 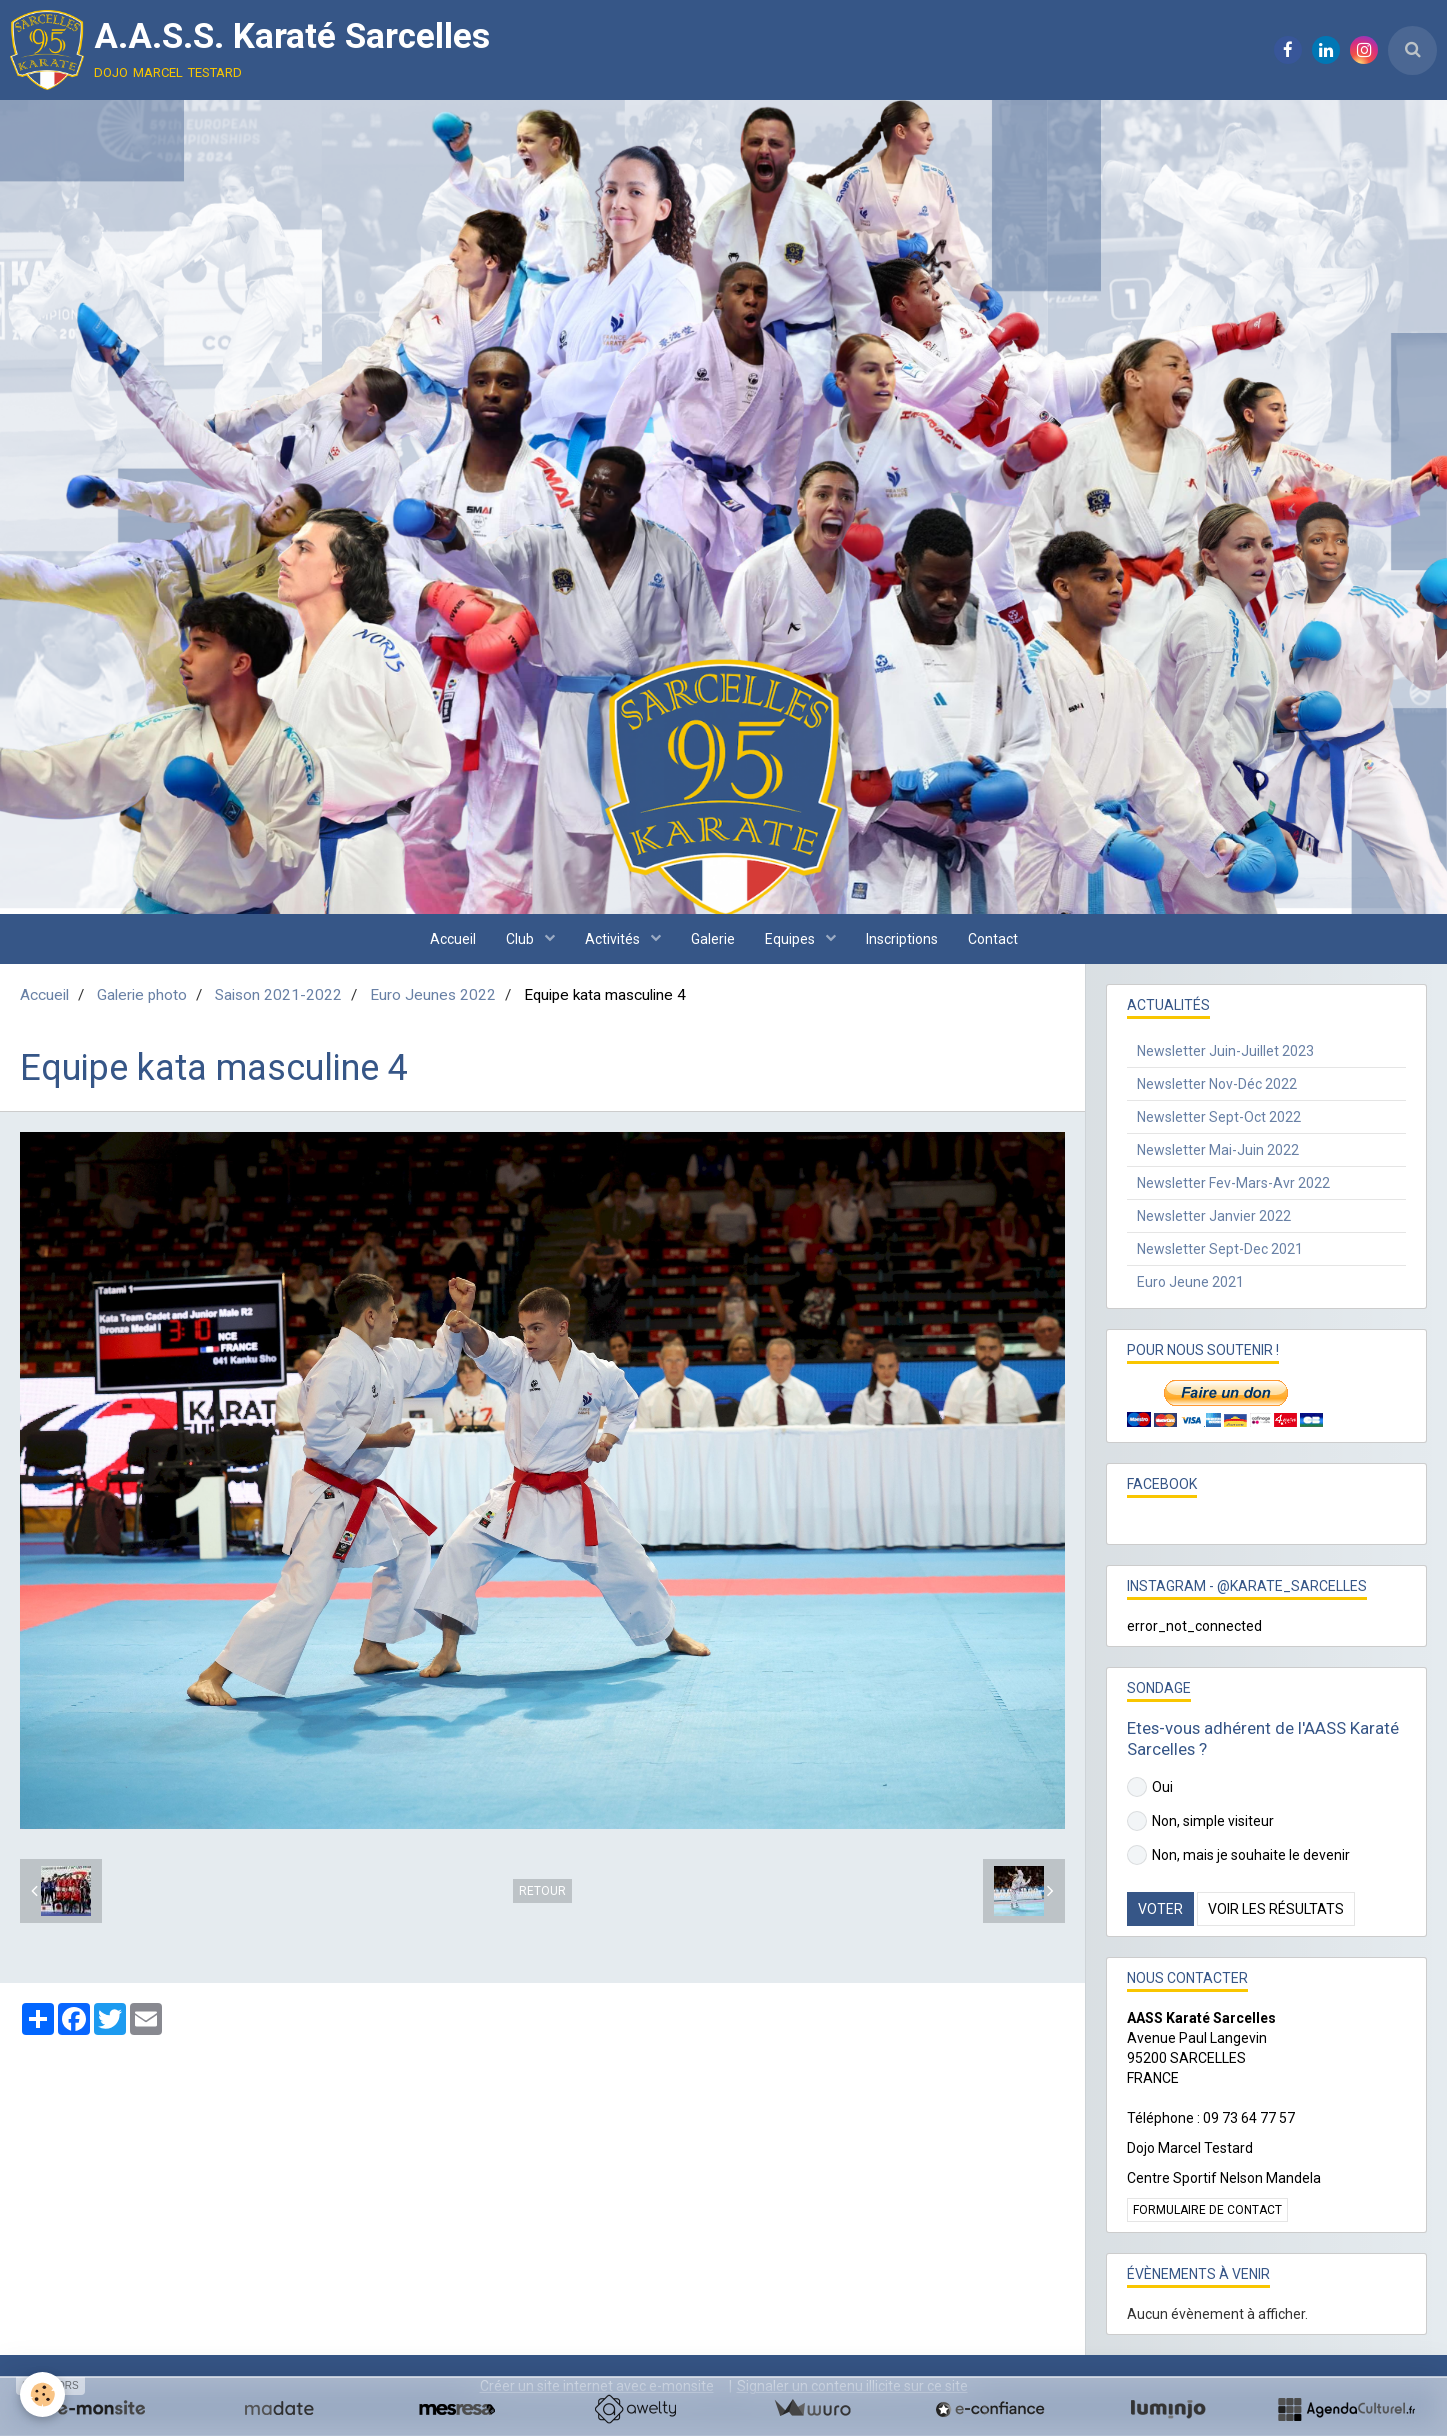 What do you see at coordinates (542, 1891) in the screenshot?
I see `Retour` at bounding box center [542, 1891].